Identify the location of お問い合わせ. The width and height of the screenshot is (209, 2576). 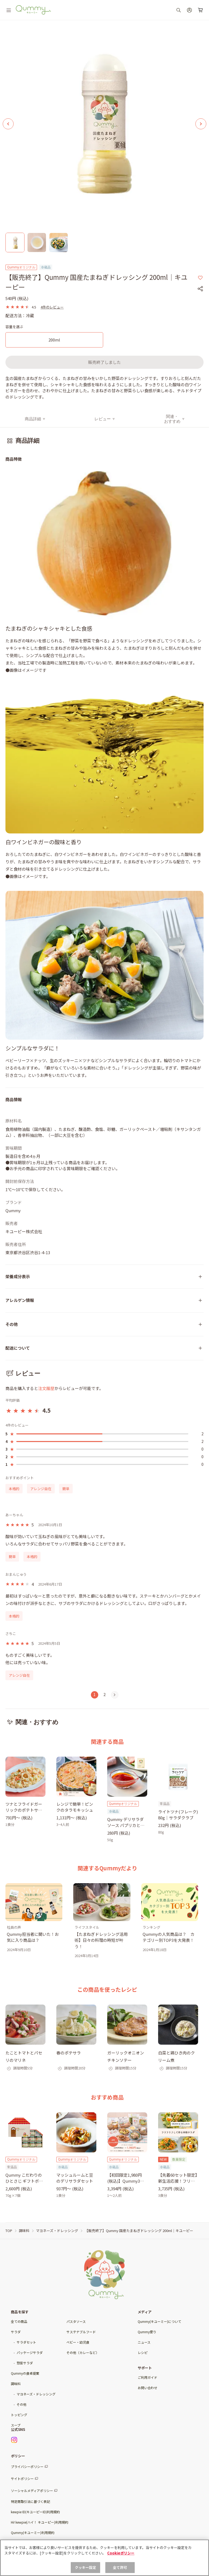
(147, 2387).